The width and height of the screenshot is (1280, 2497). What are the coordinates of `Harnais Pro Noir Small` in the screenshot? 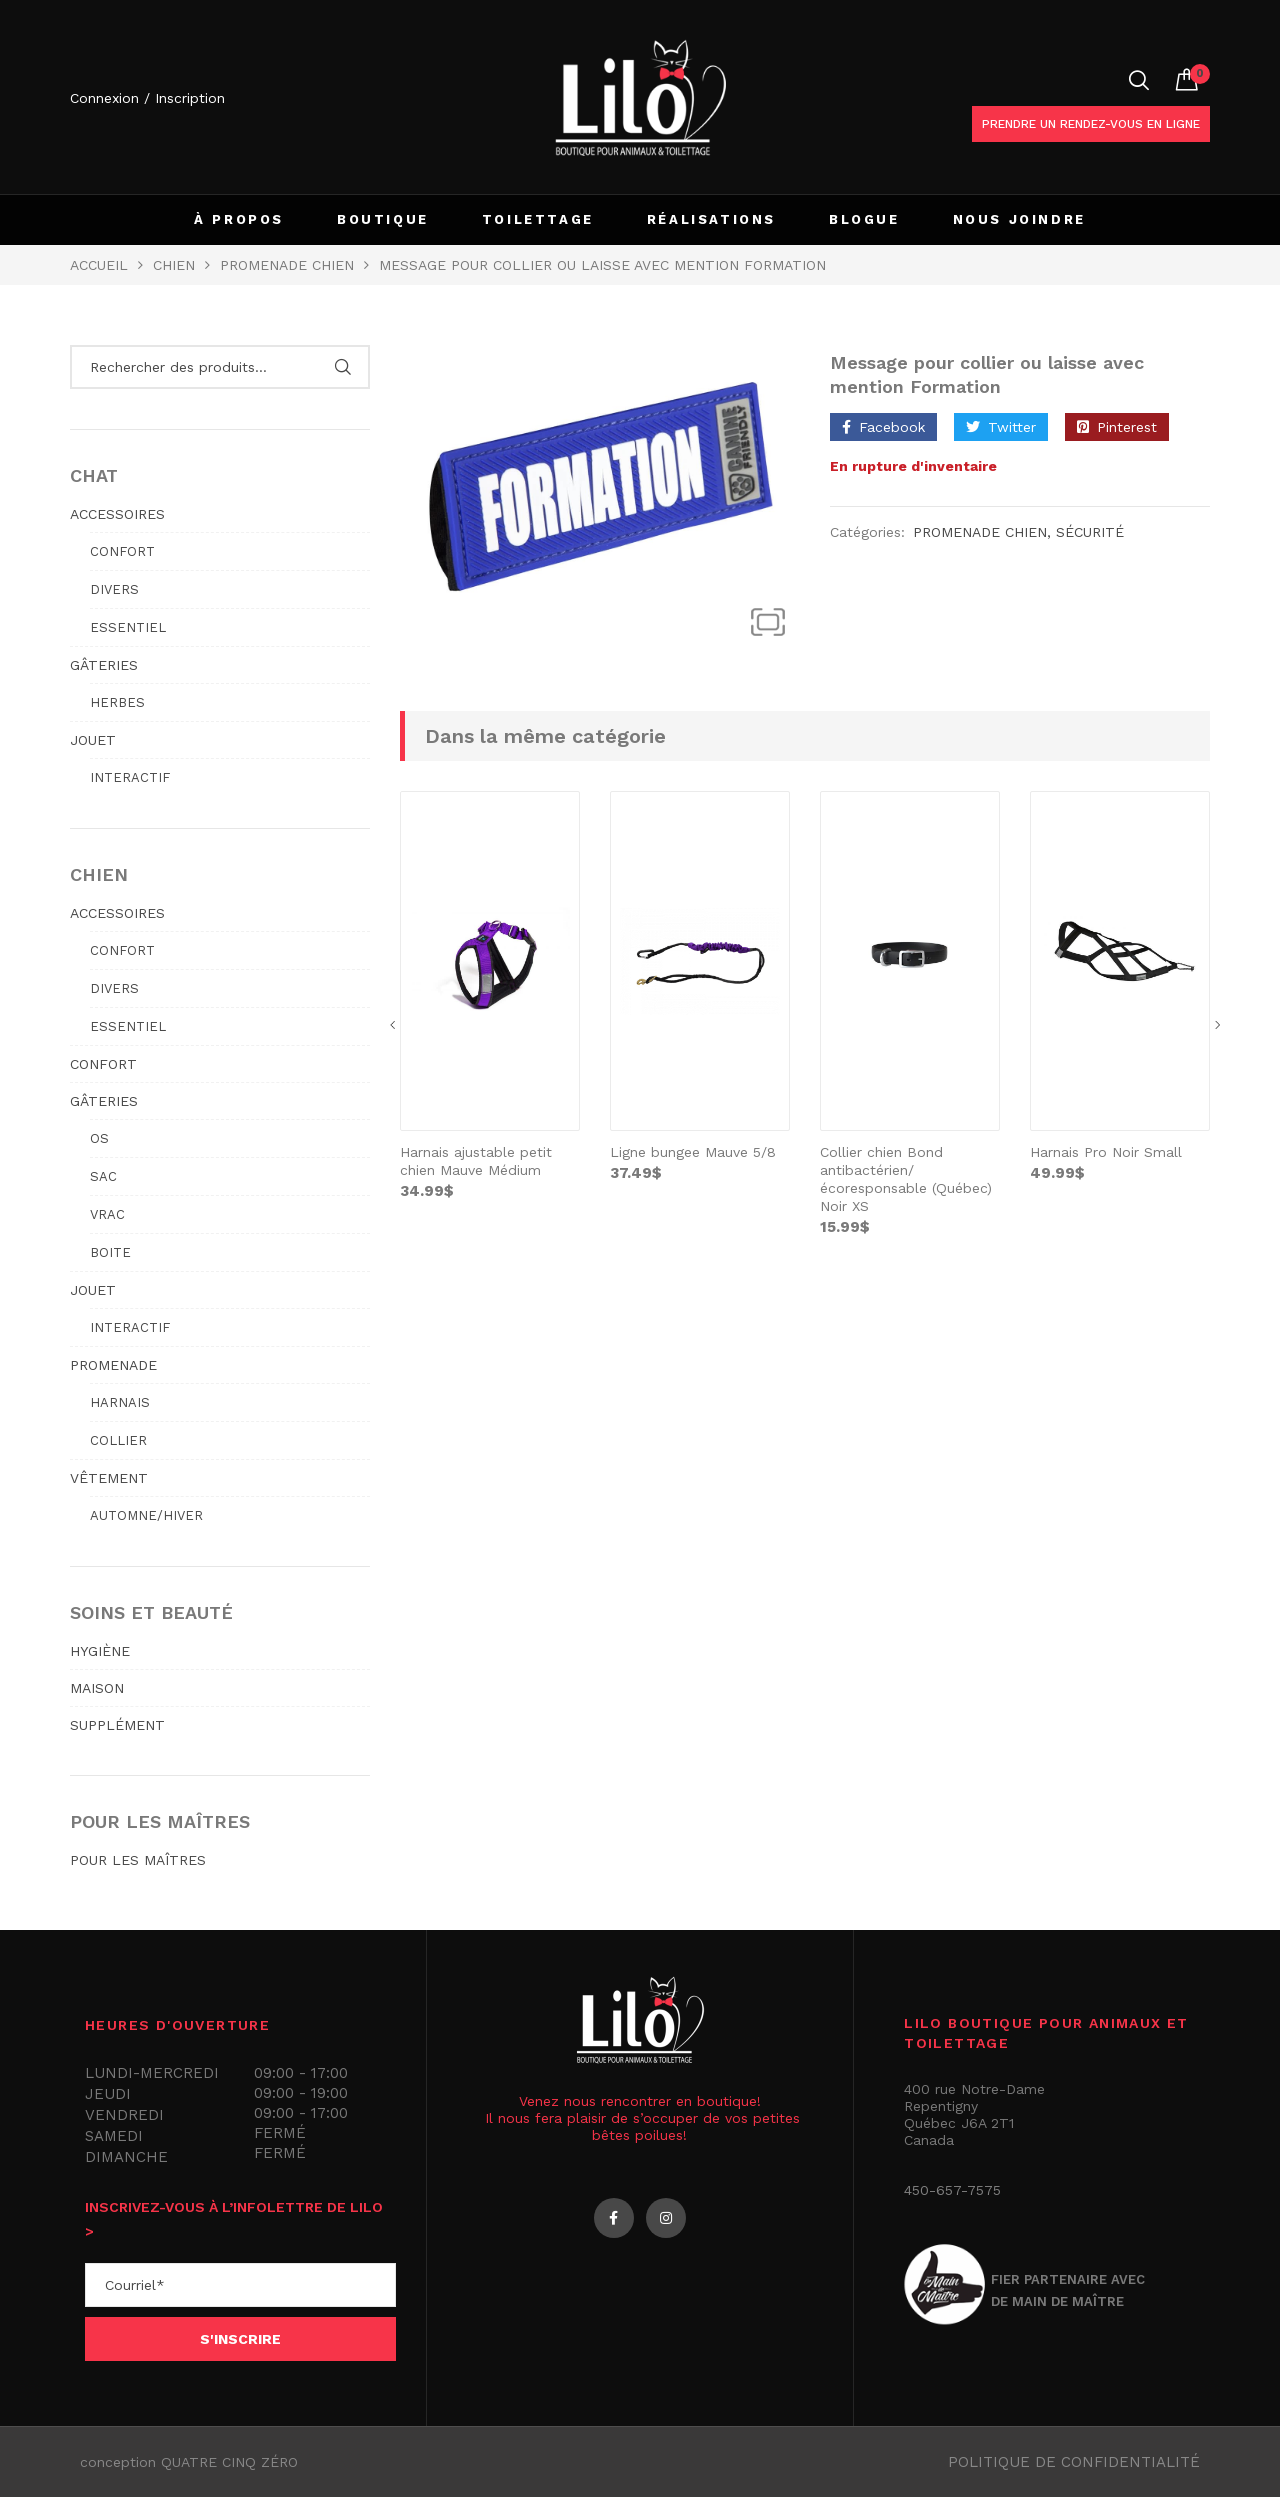 It's located at (1106, 1152).